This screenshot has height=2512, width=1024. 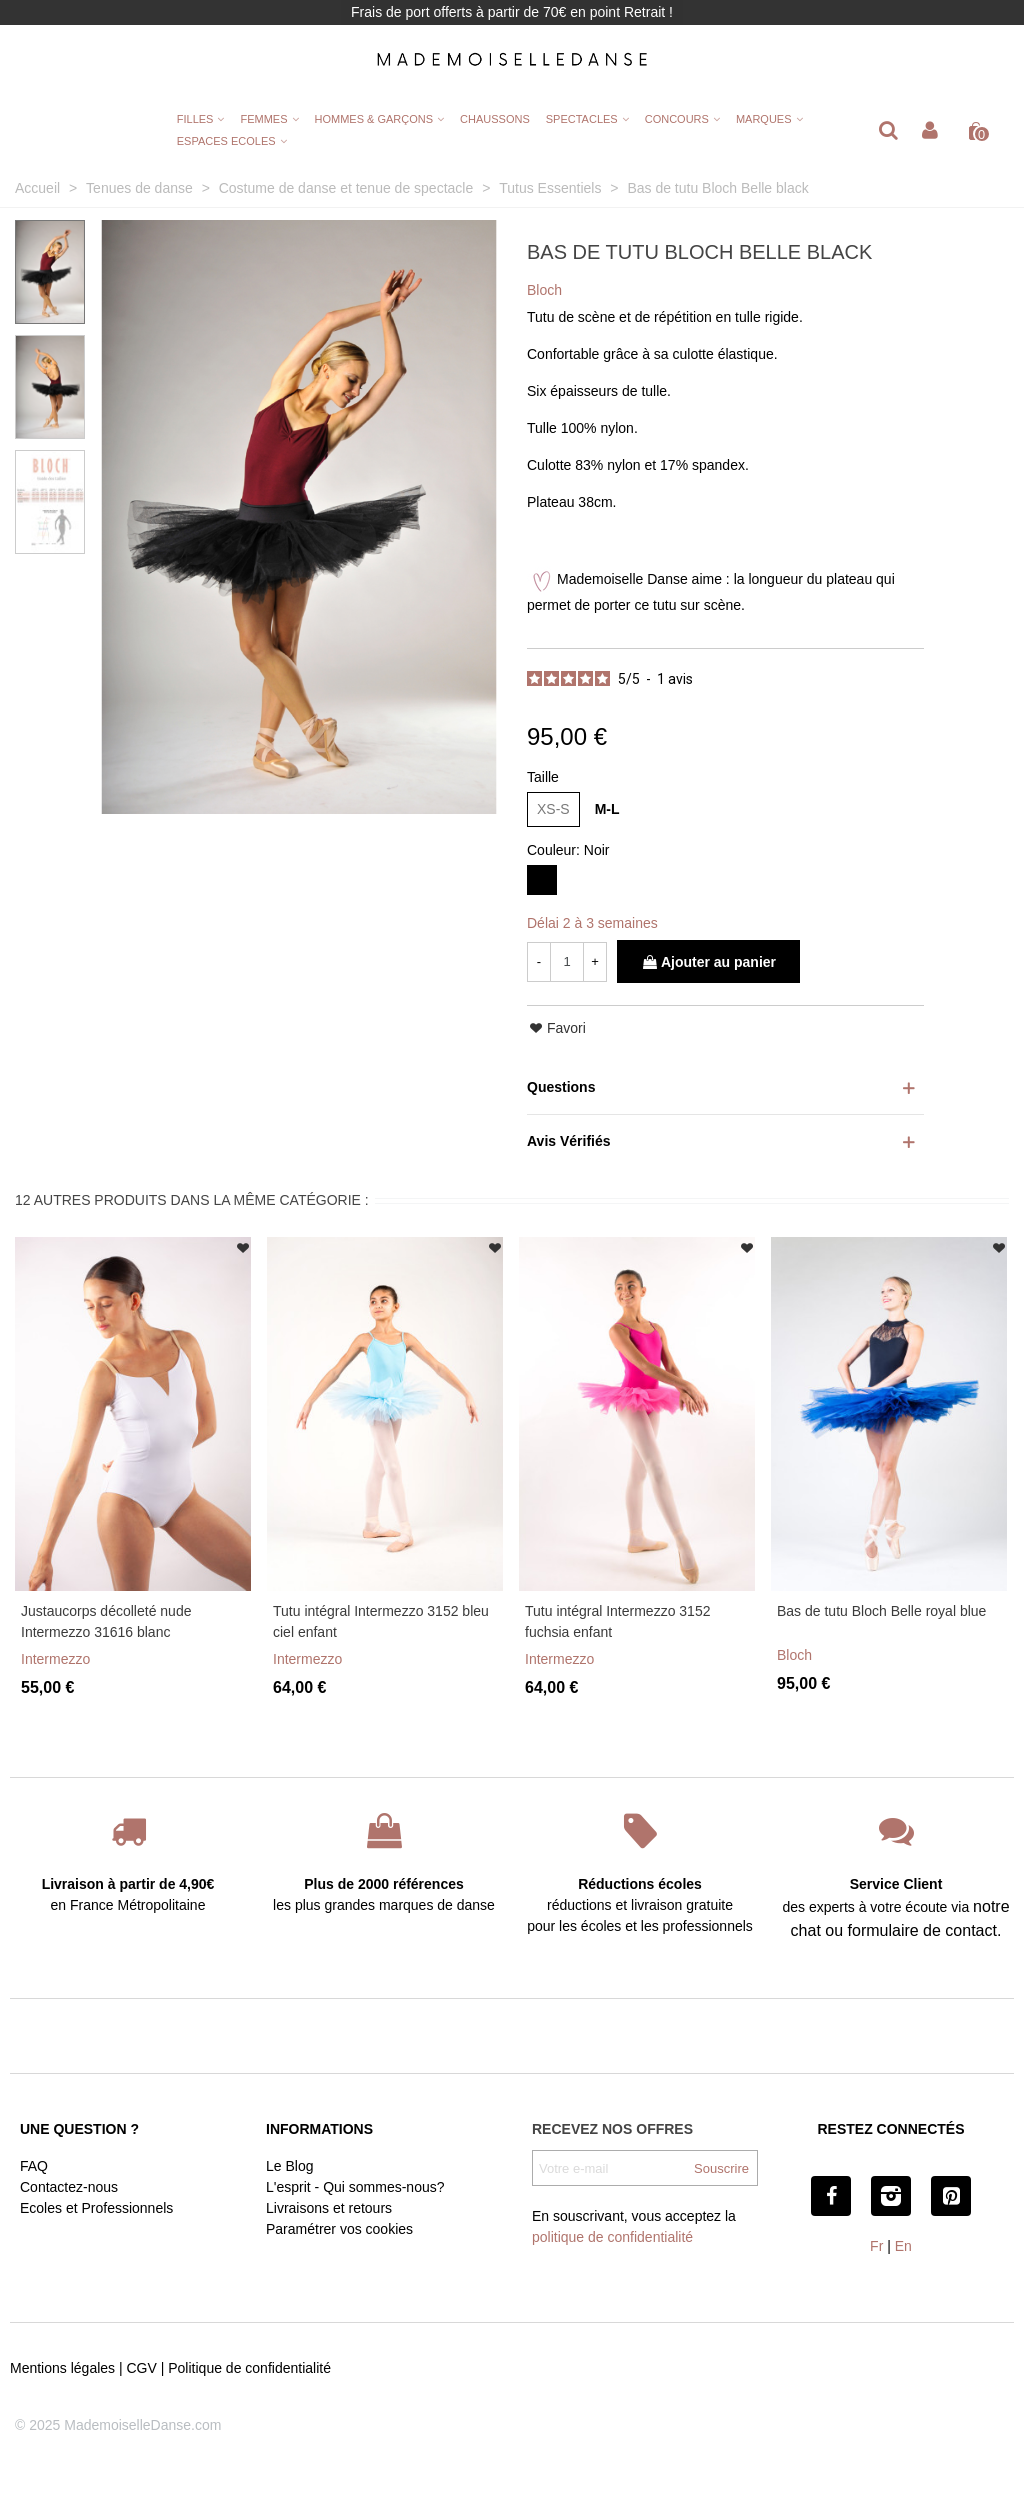 What do you see at coordinates (582, 119) in the screenshot?
I see `SPECTACLES` at bounding box center [582, 119].